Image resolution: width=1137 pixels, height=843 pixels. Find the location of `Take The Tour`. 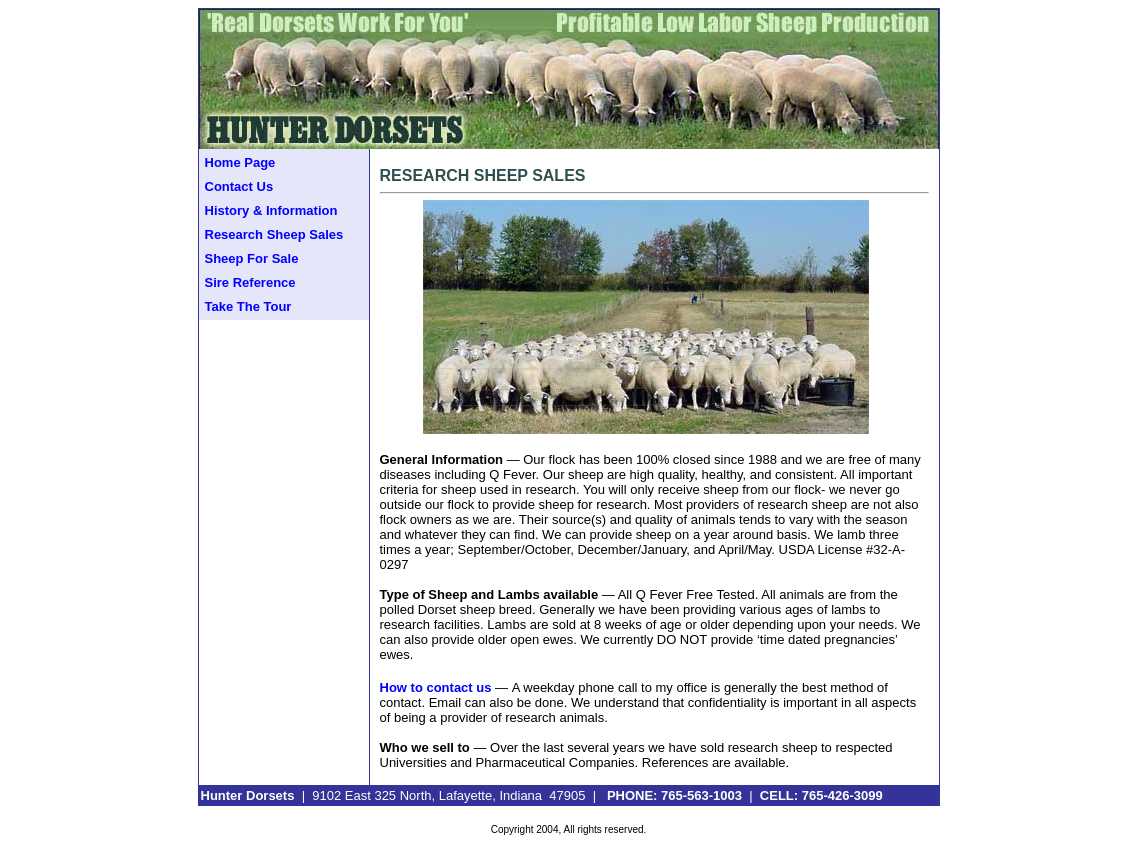

Take The Tour is located at coordinates (248, 306).